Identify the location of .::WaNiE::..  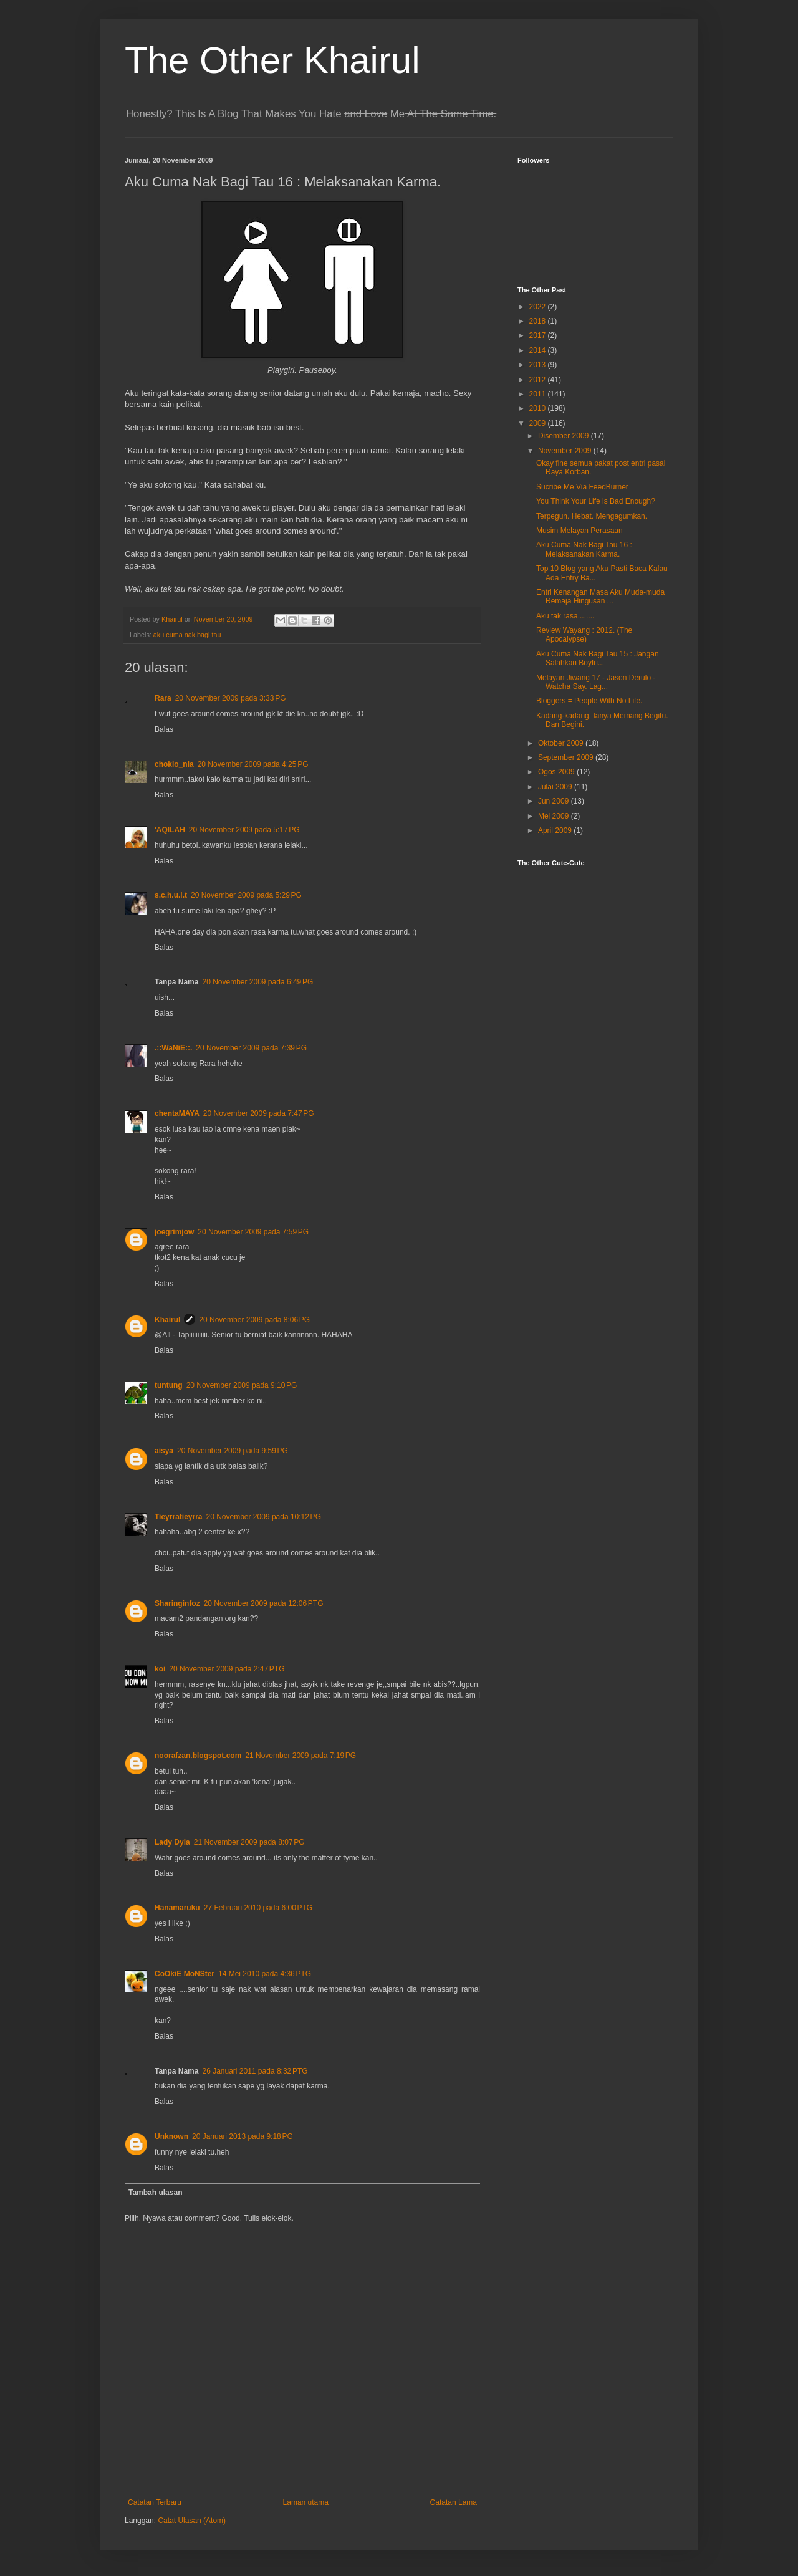
(173, 1048).